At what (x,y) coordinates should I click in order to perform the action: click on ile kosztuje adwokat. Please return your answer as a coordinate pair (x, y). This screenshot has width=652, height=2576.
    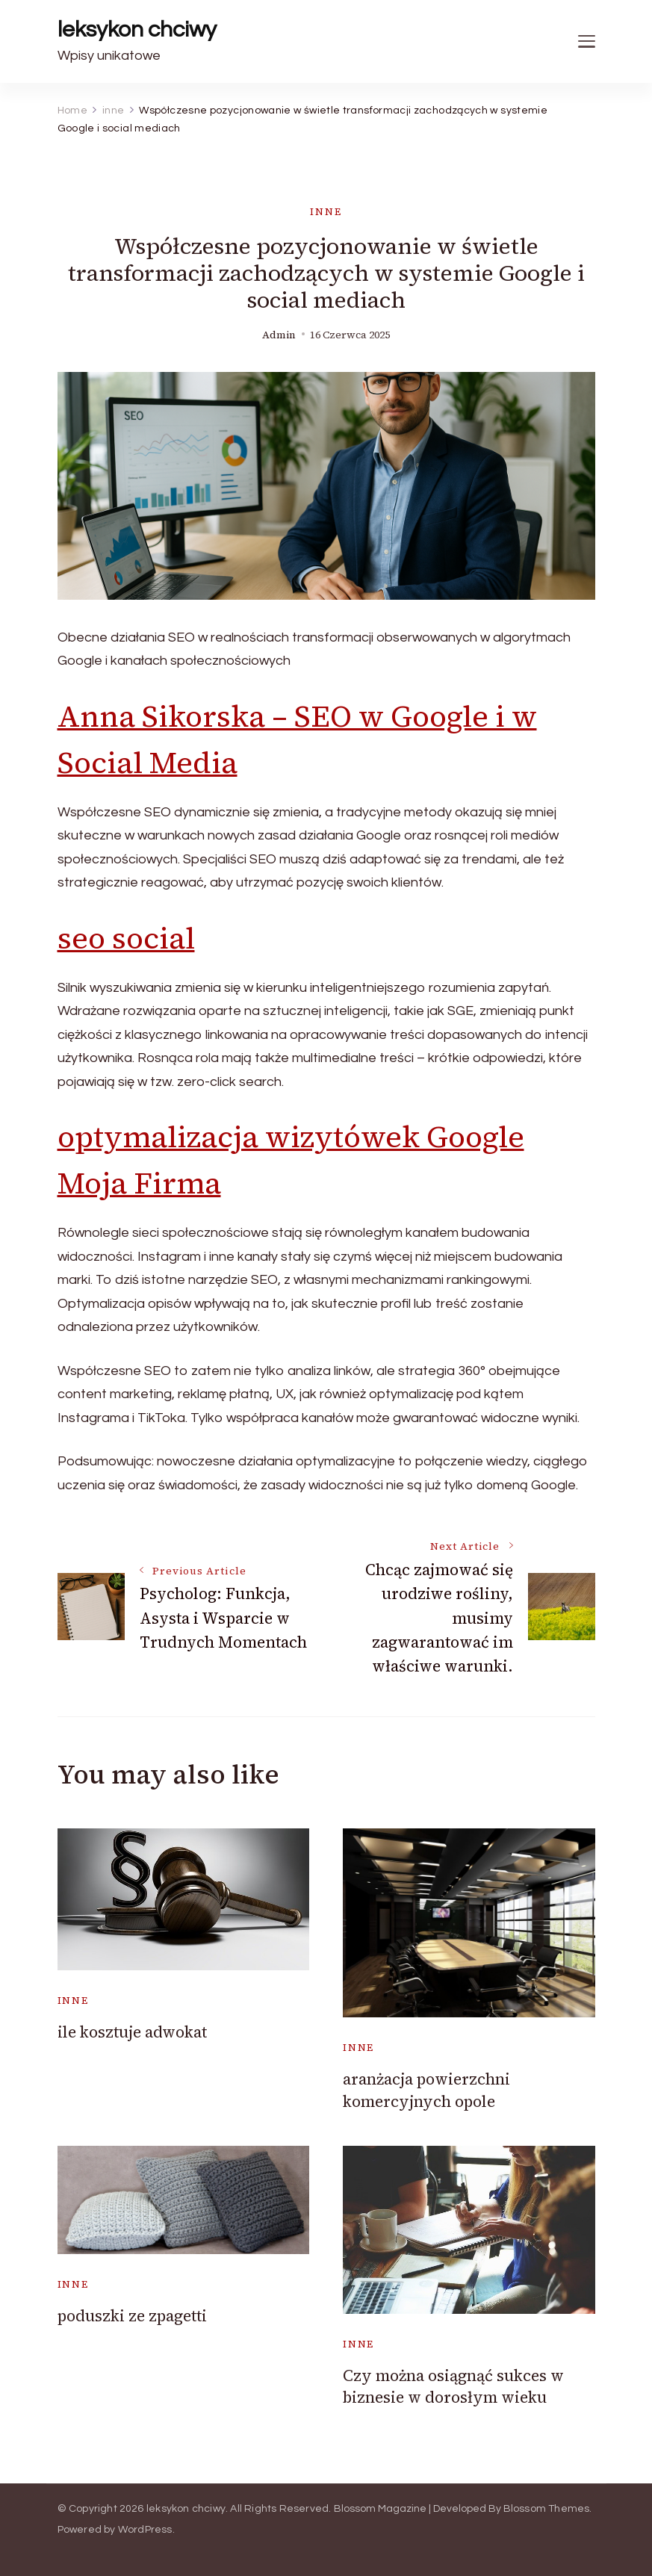
    Looking at the image, I should click on (132, 2032).